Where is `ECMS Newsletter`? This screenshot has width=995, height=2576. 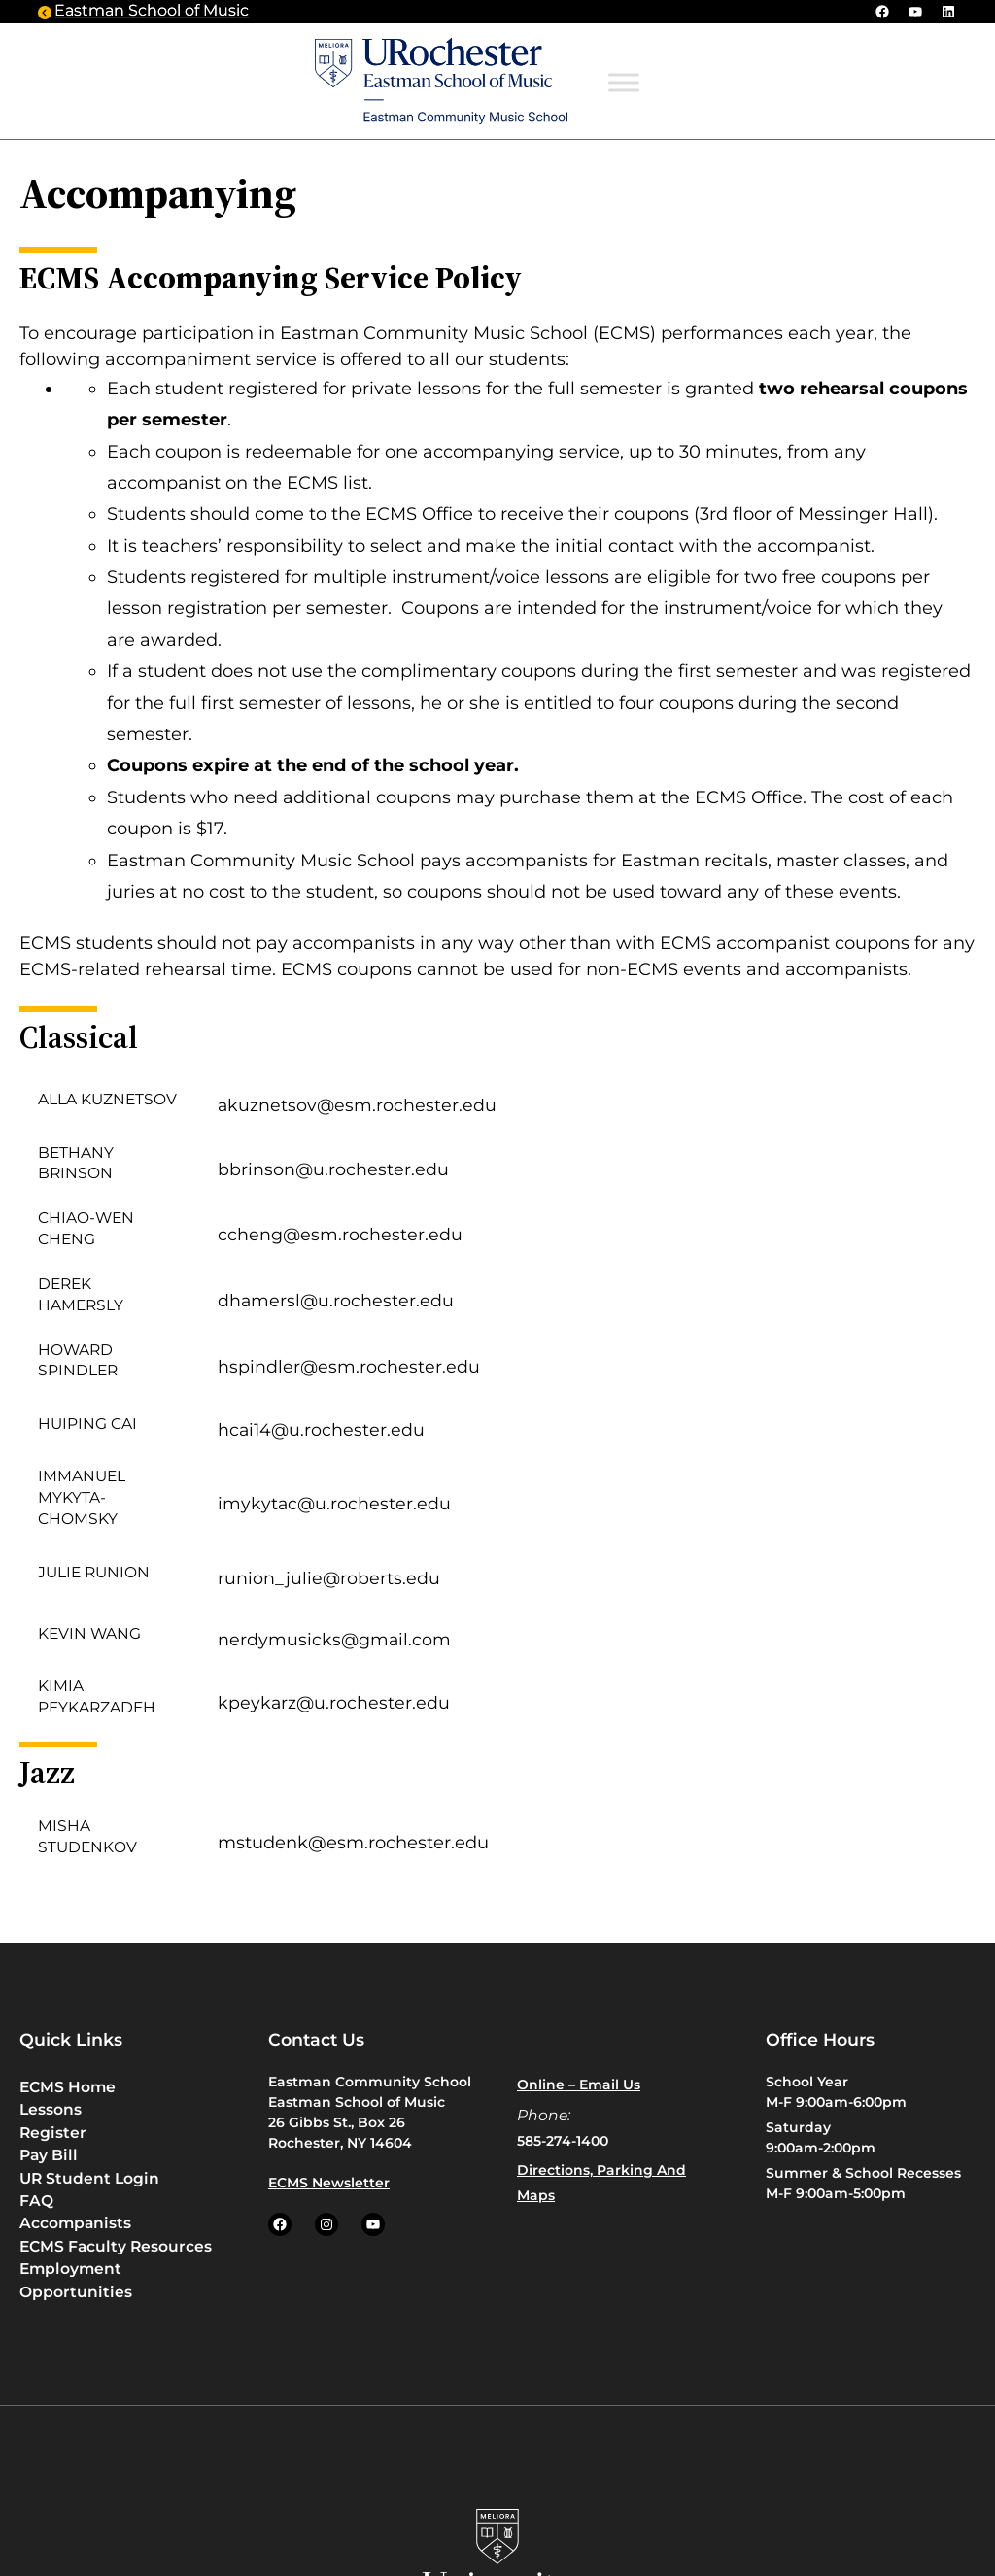 ECMS Newsletter is located at coordinates (329, 2182).